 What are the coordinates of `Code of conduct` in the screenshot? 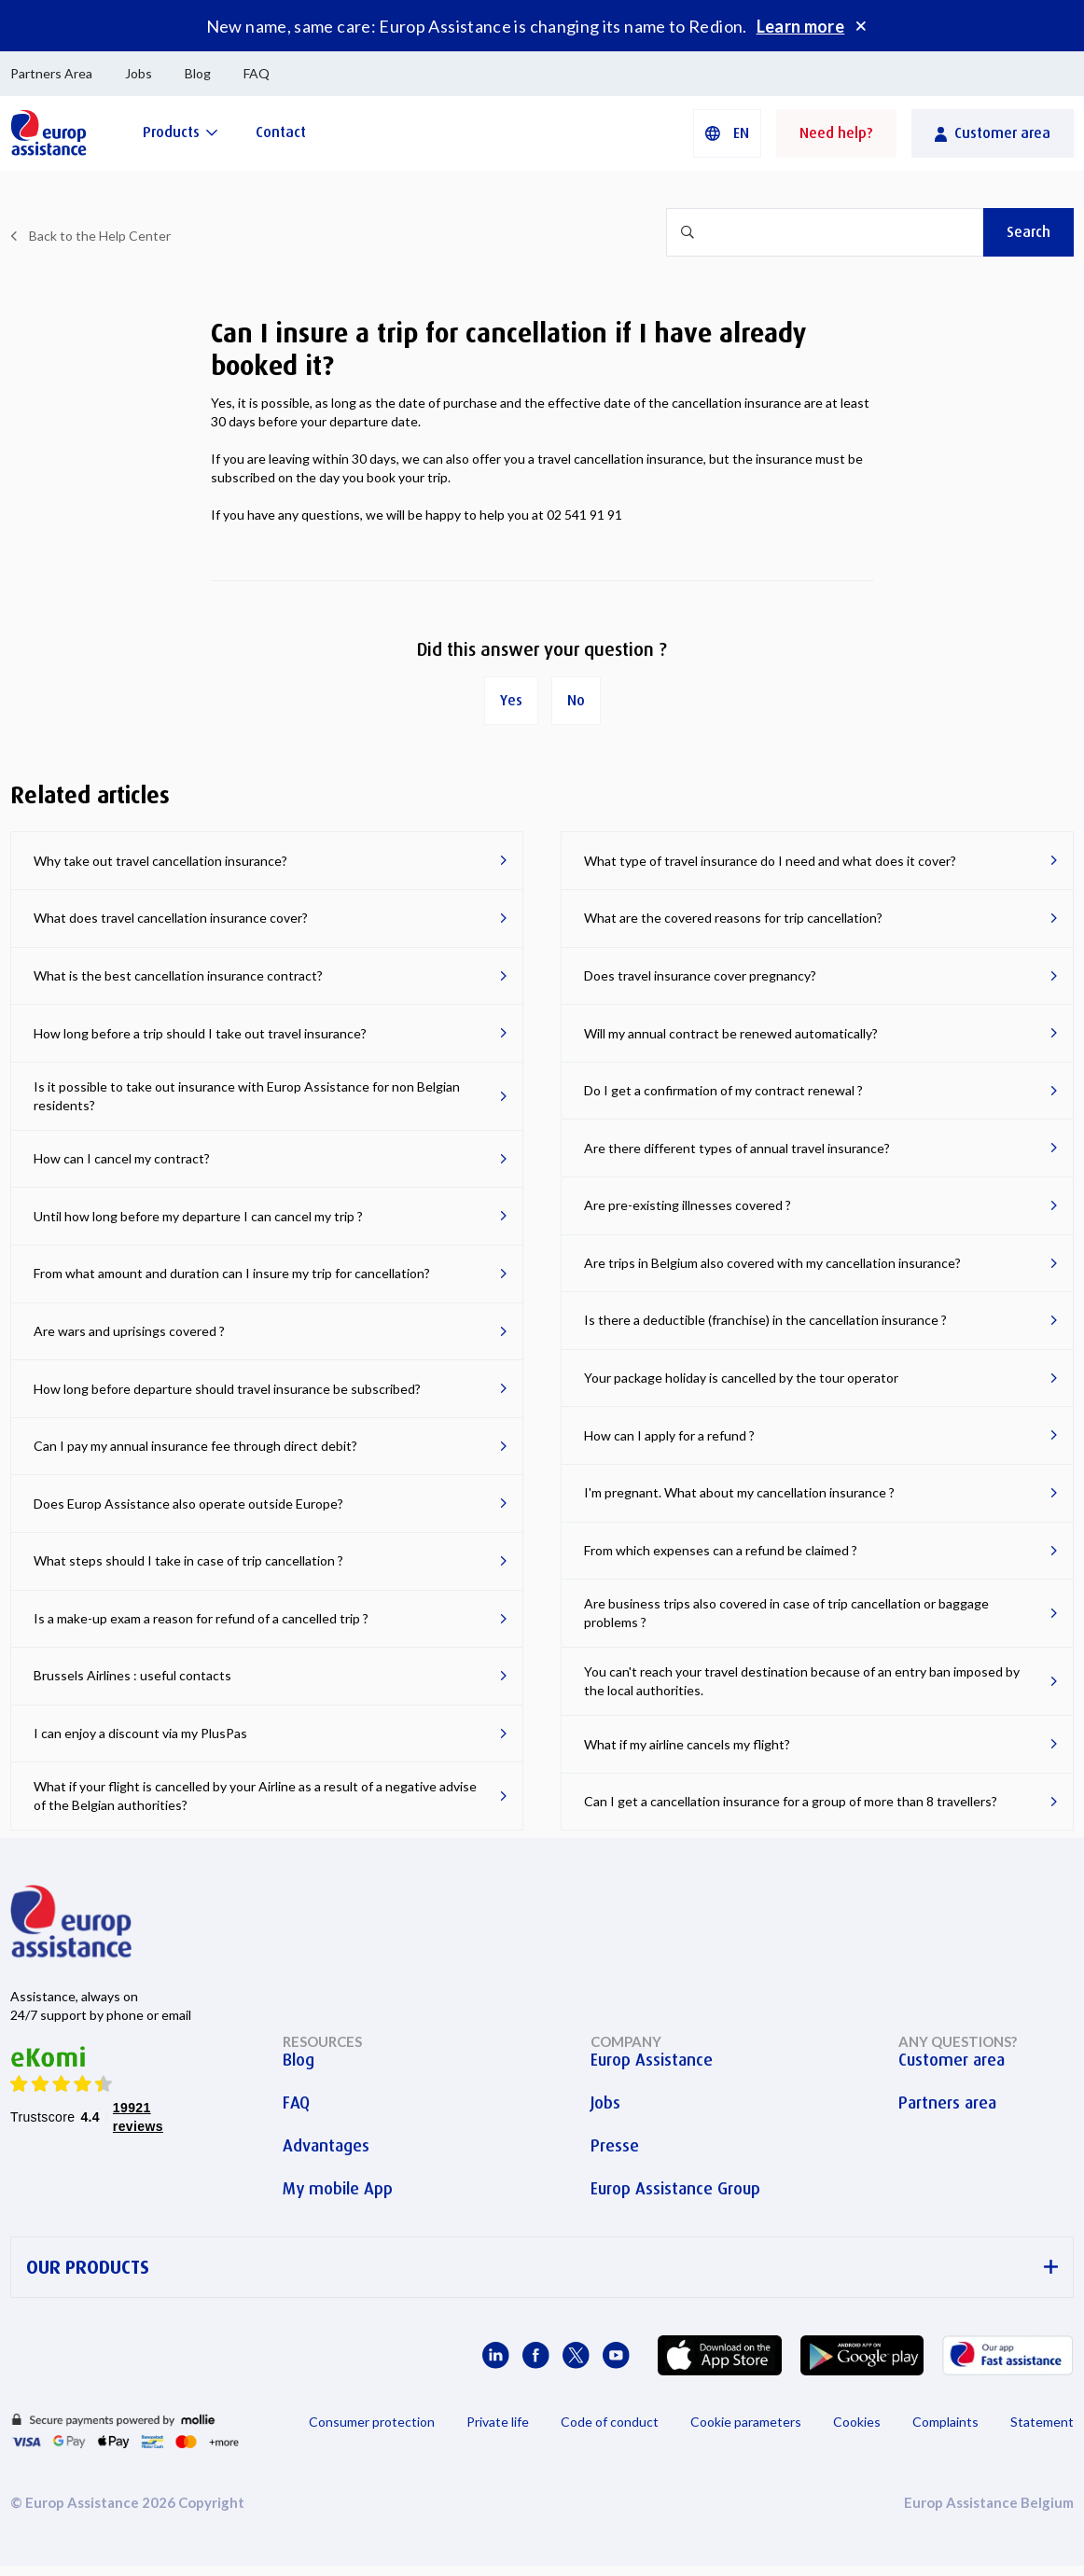 It's located at (610, 2422).